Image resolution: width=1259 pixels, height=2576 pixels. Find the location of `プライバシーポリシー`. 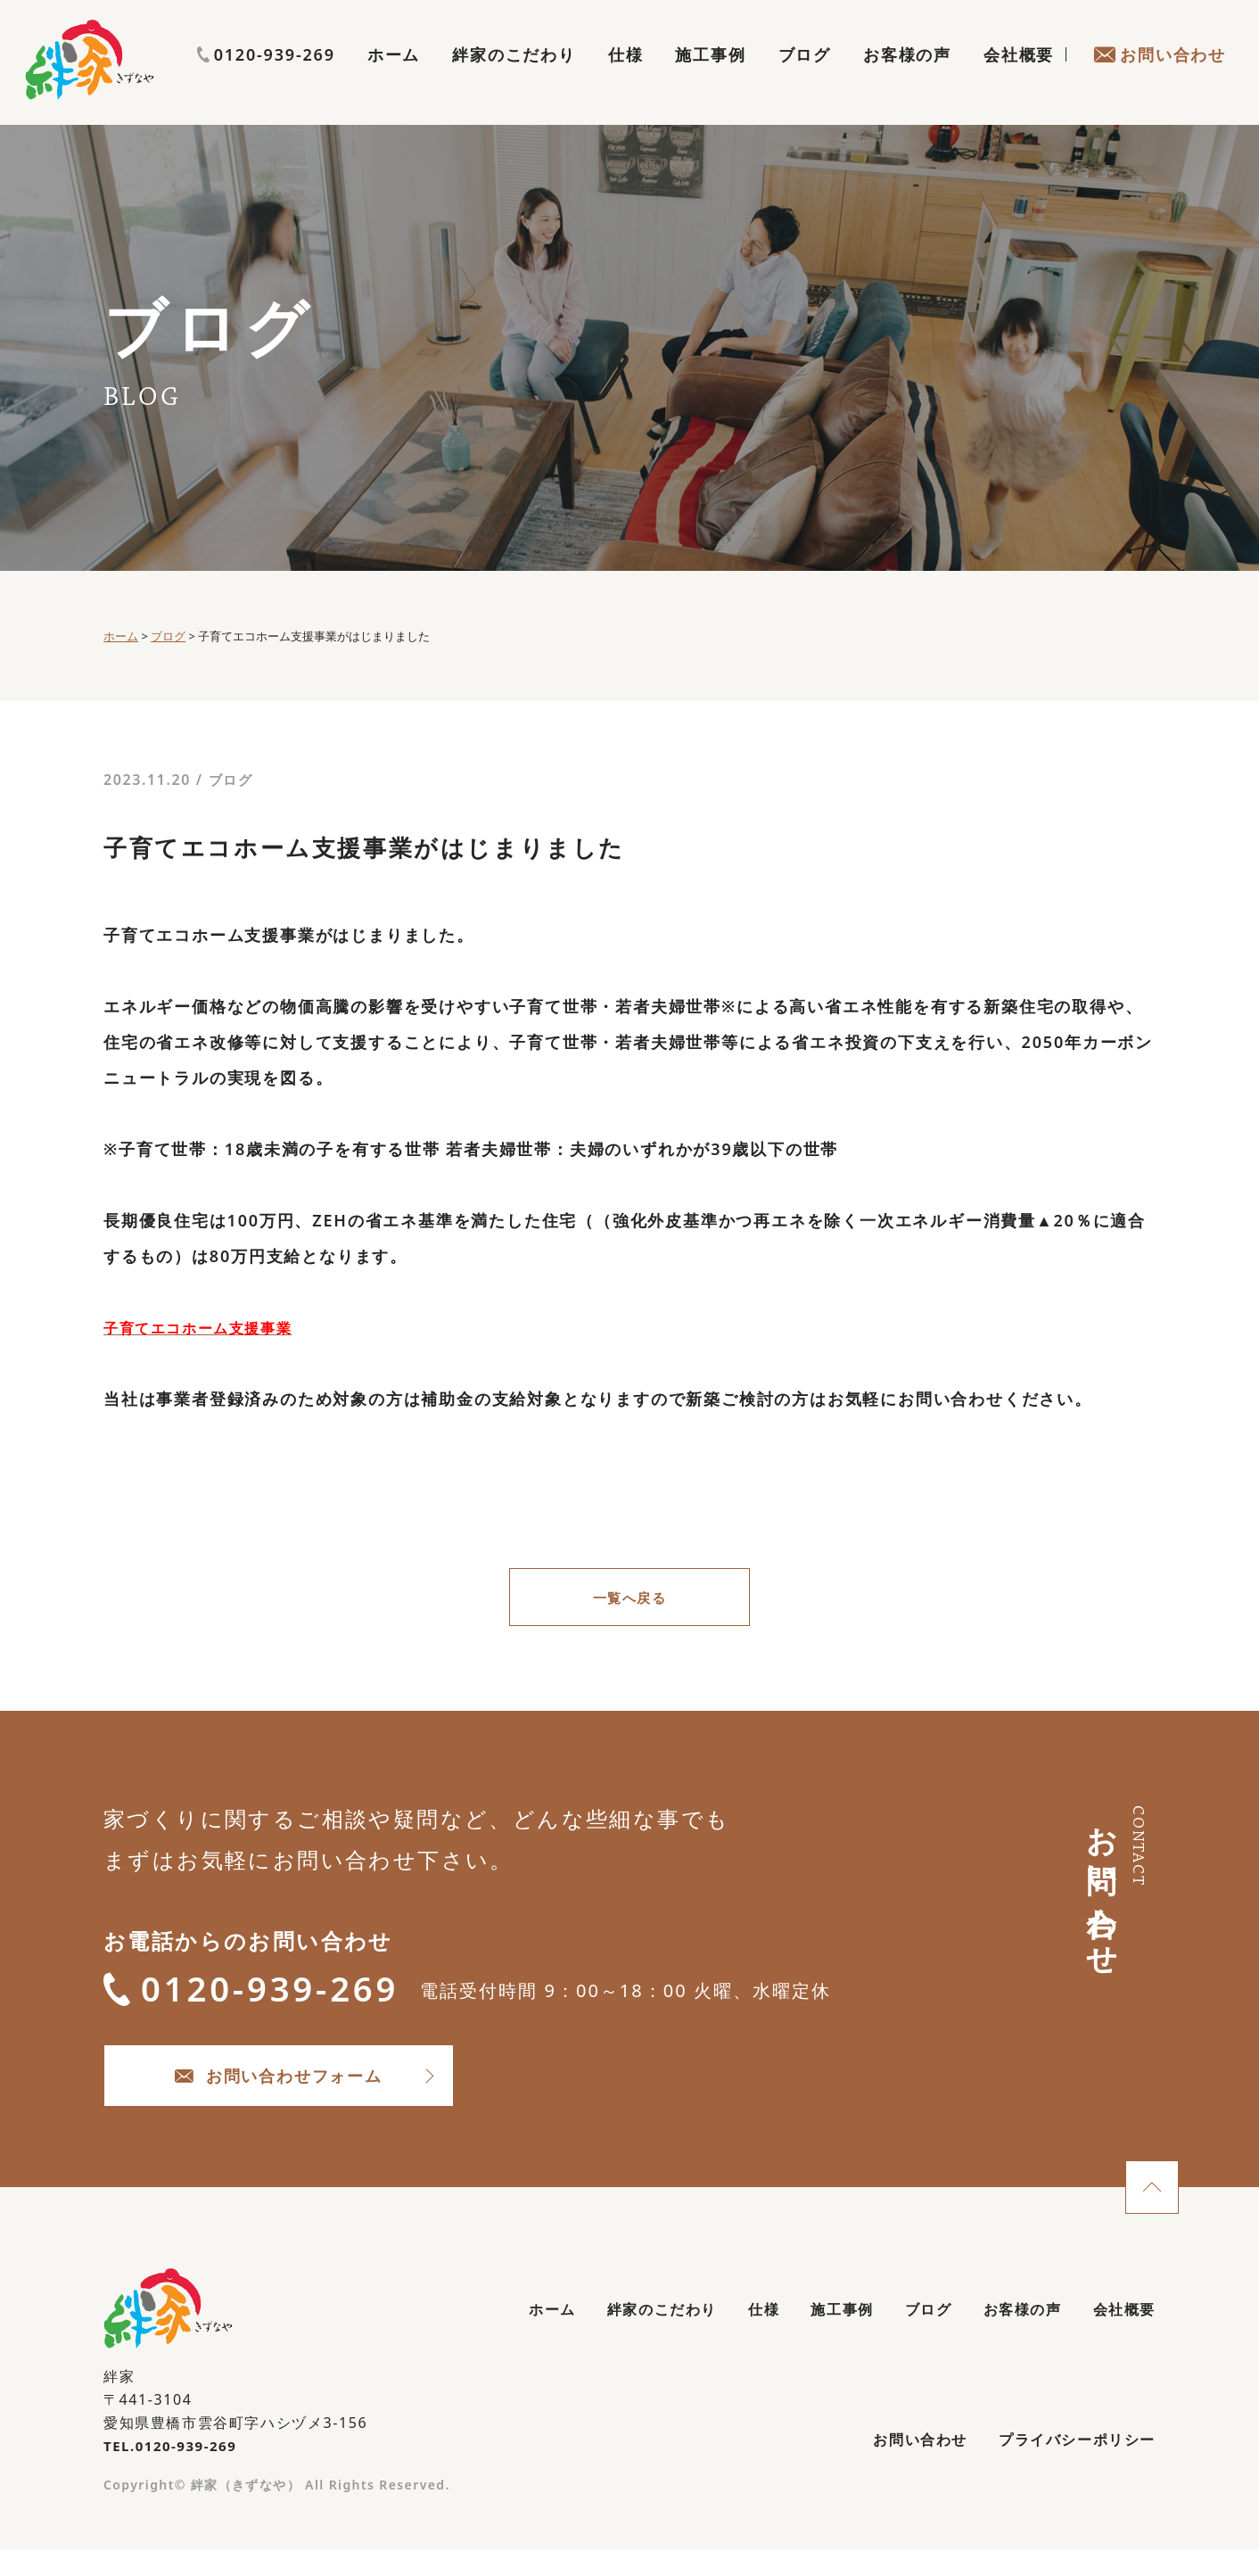

プライバシーポリシー is located at coordinates (1067, 2467).